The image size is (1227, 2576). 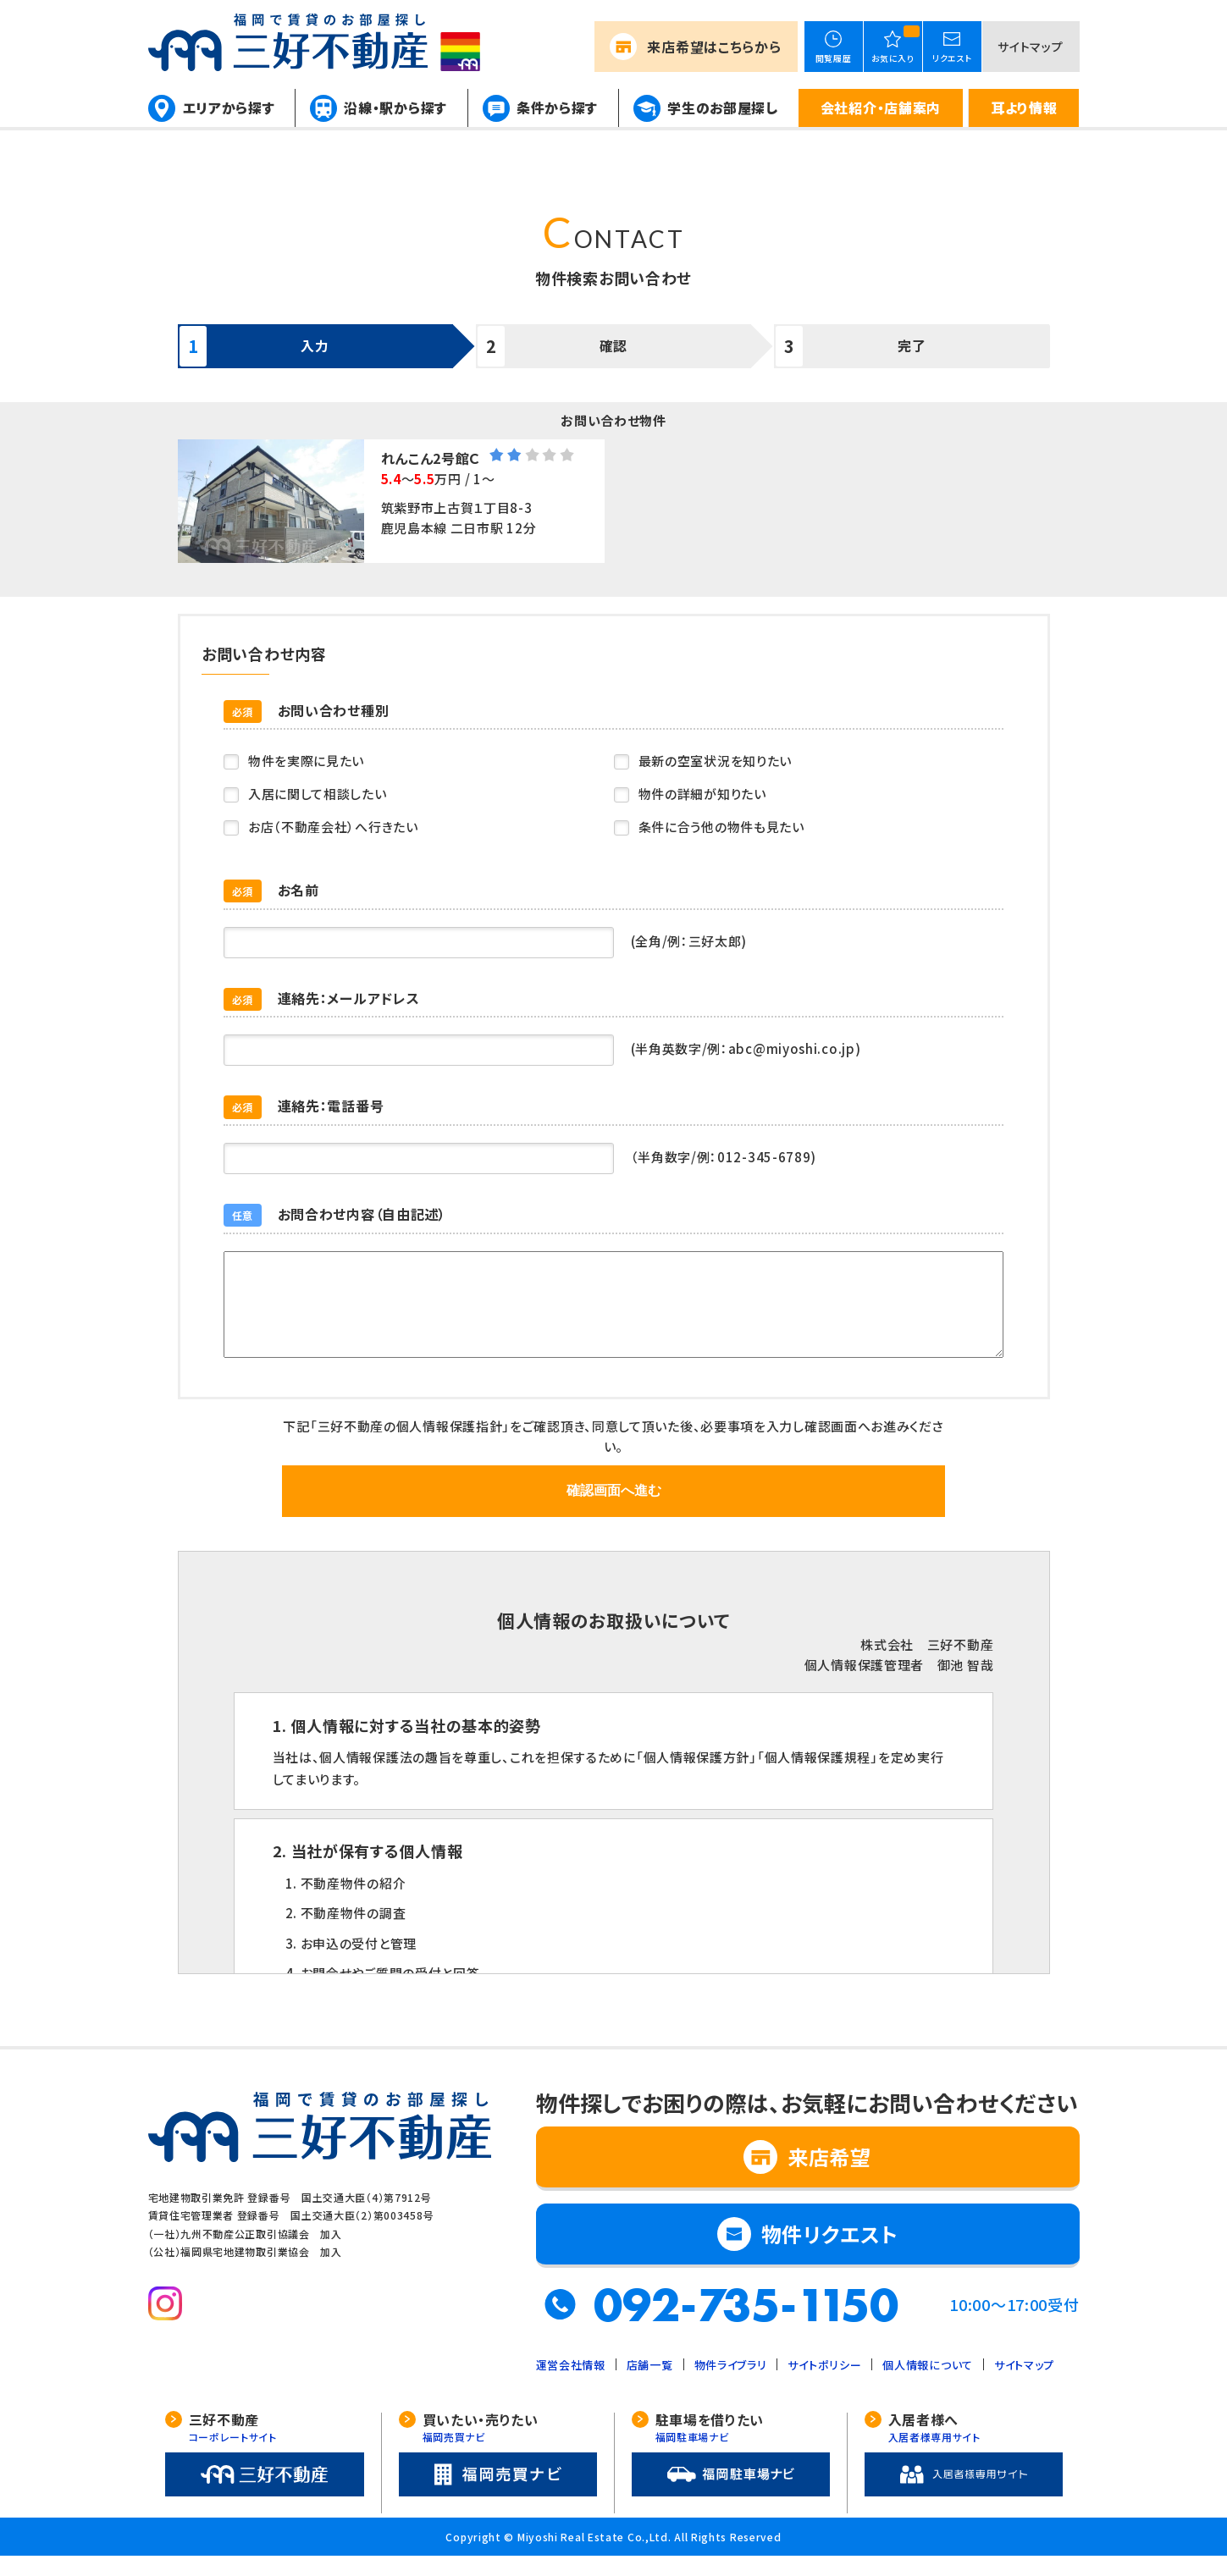 I want to click on れんこん2号館Ｃ, so click(x=431, y=458).